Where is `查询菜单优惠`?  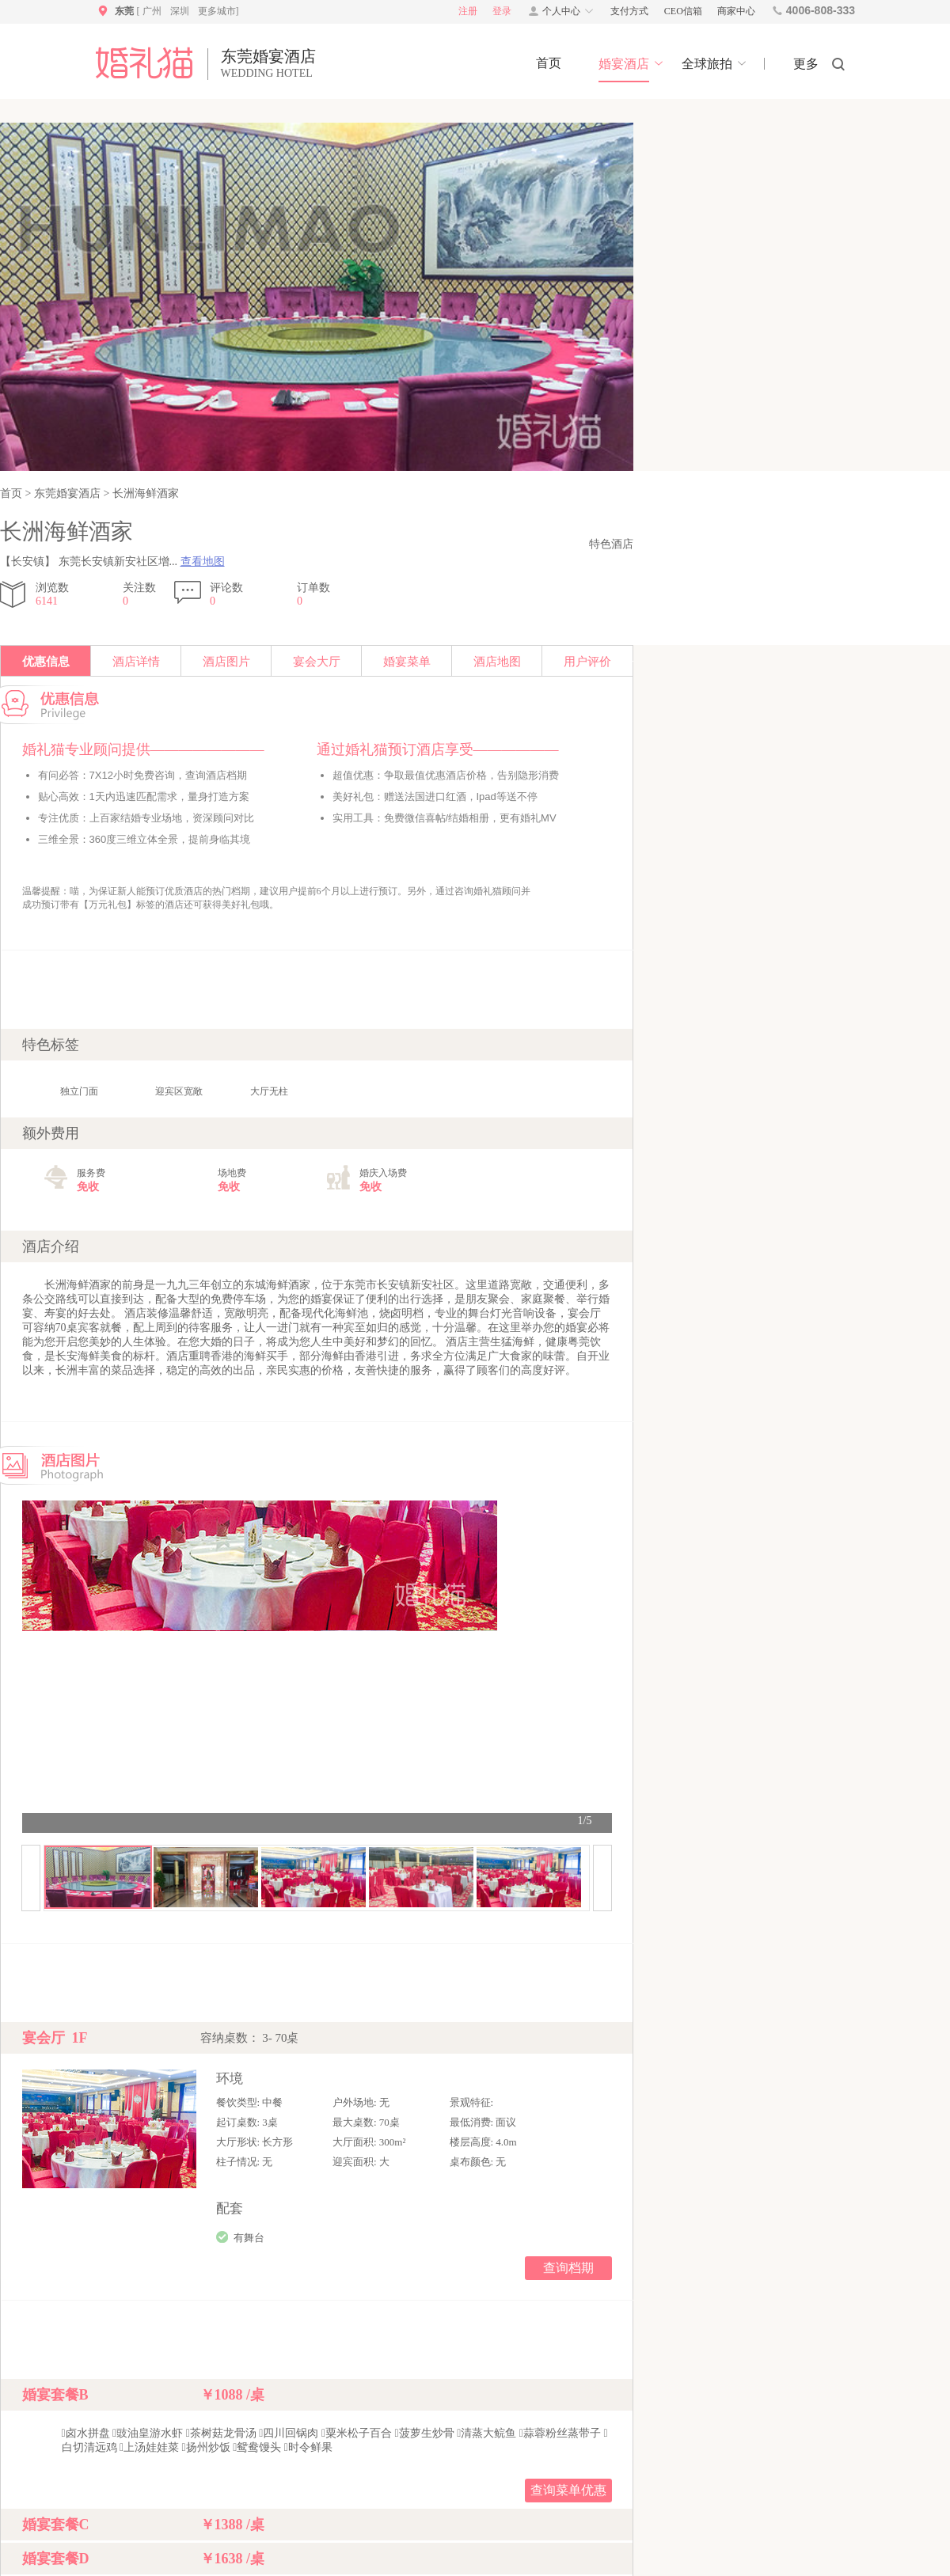
查询菜单优惠 is located at coordinates (568, 2490).